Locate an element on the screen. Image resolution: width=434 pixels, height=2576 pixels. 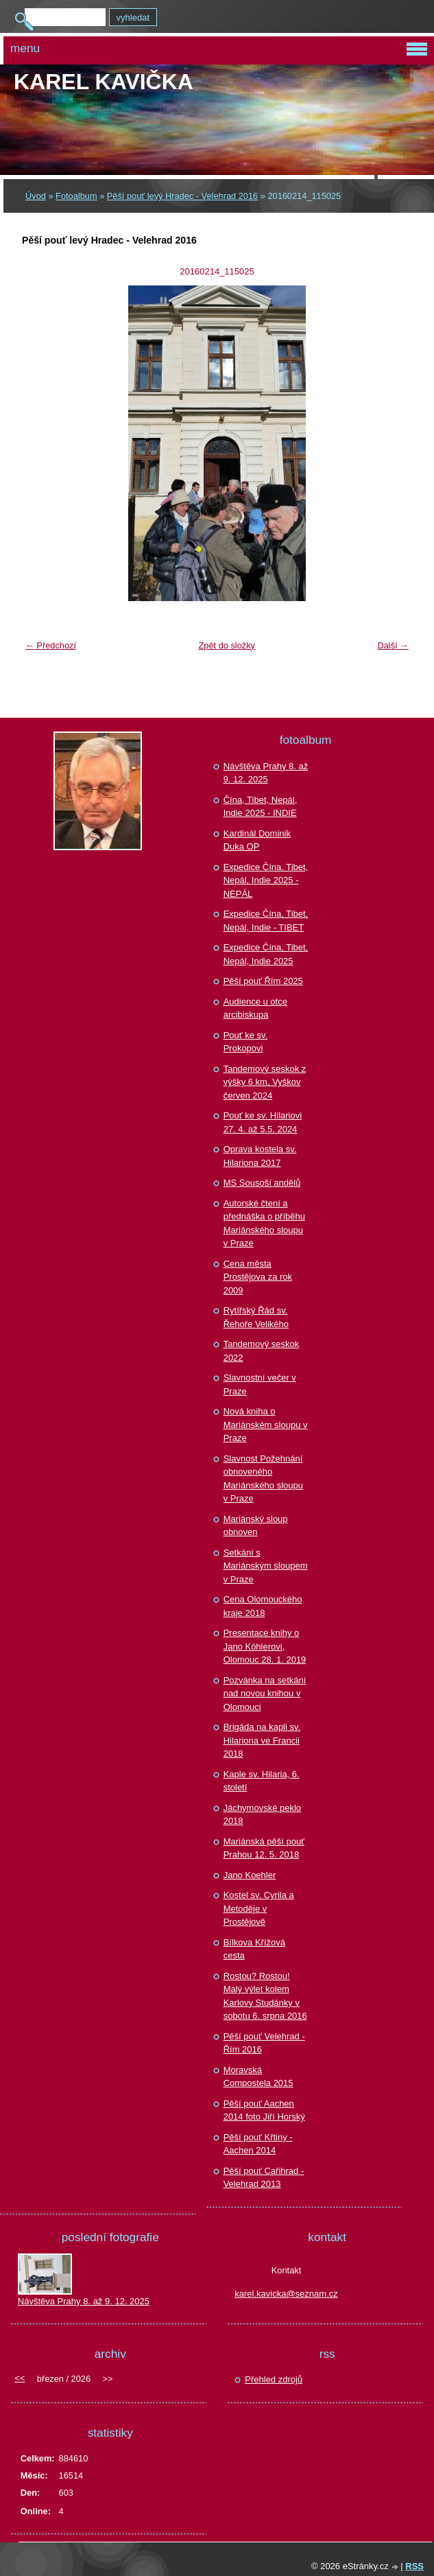
Expedice Čína, Tibet, Nepál, Indie 2025 is located at coordinates (266, 954).